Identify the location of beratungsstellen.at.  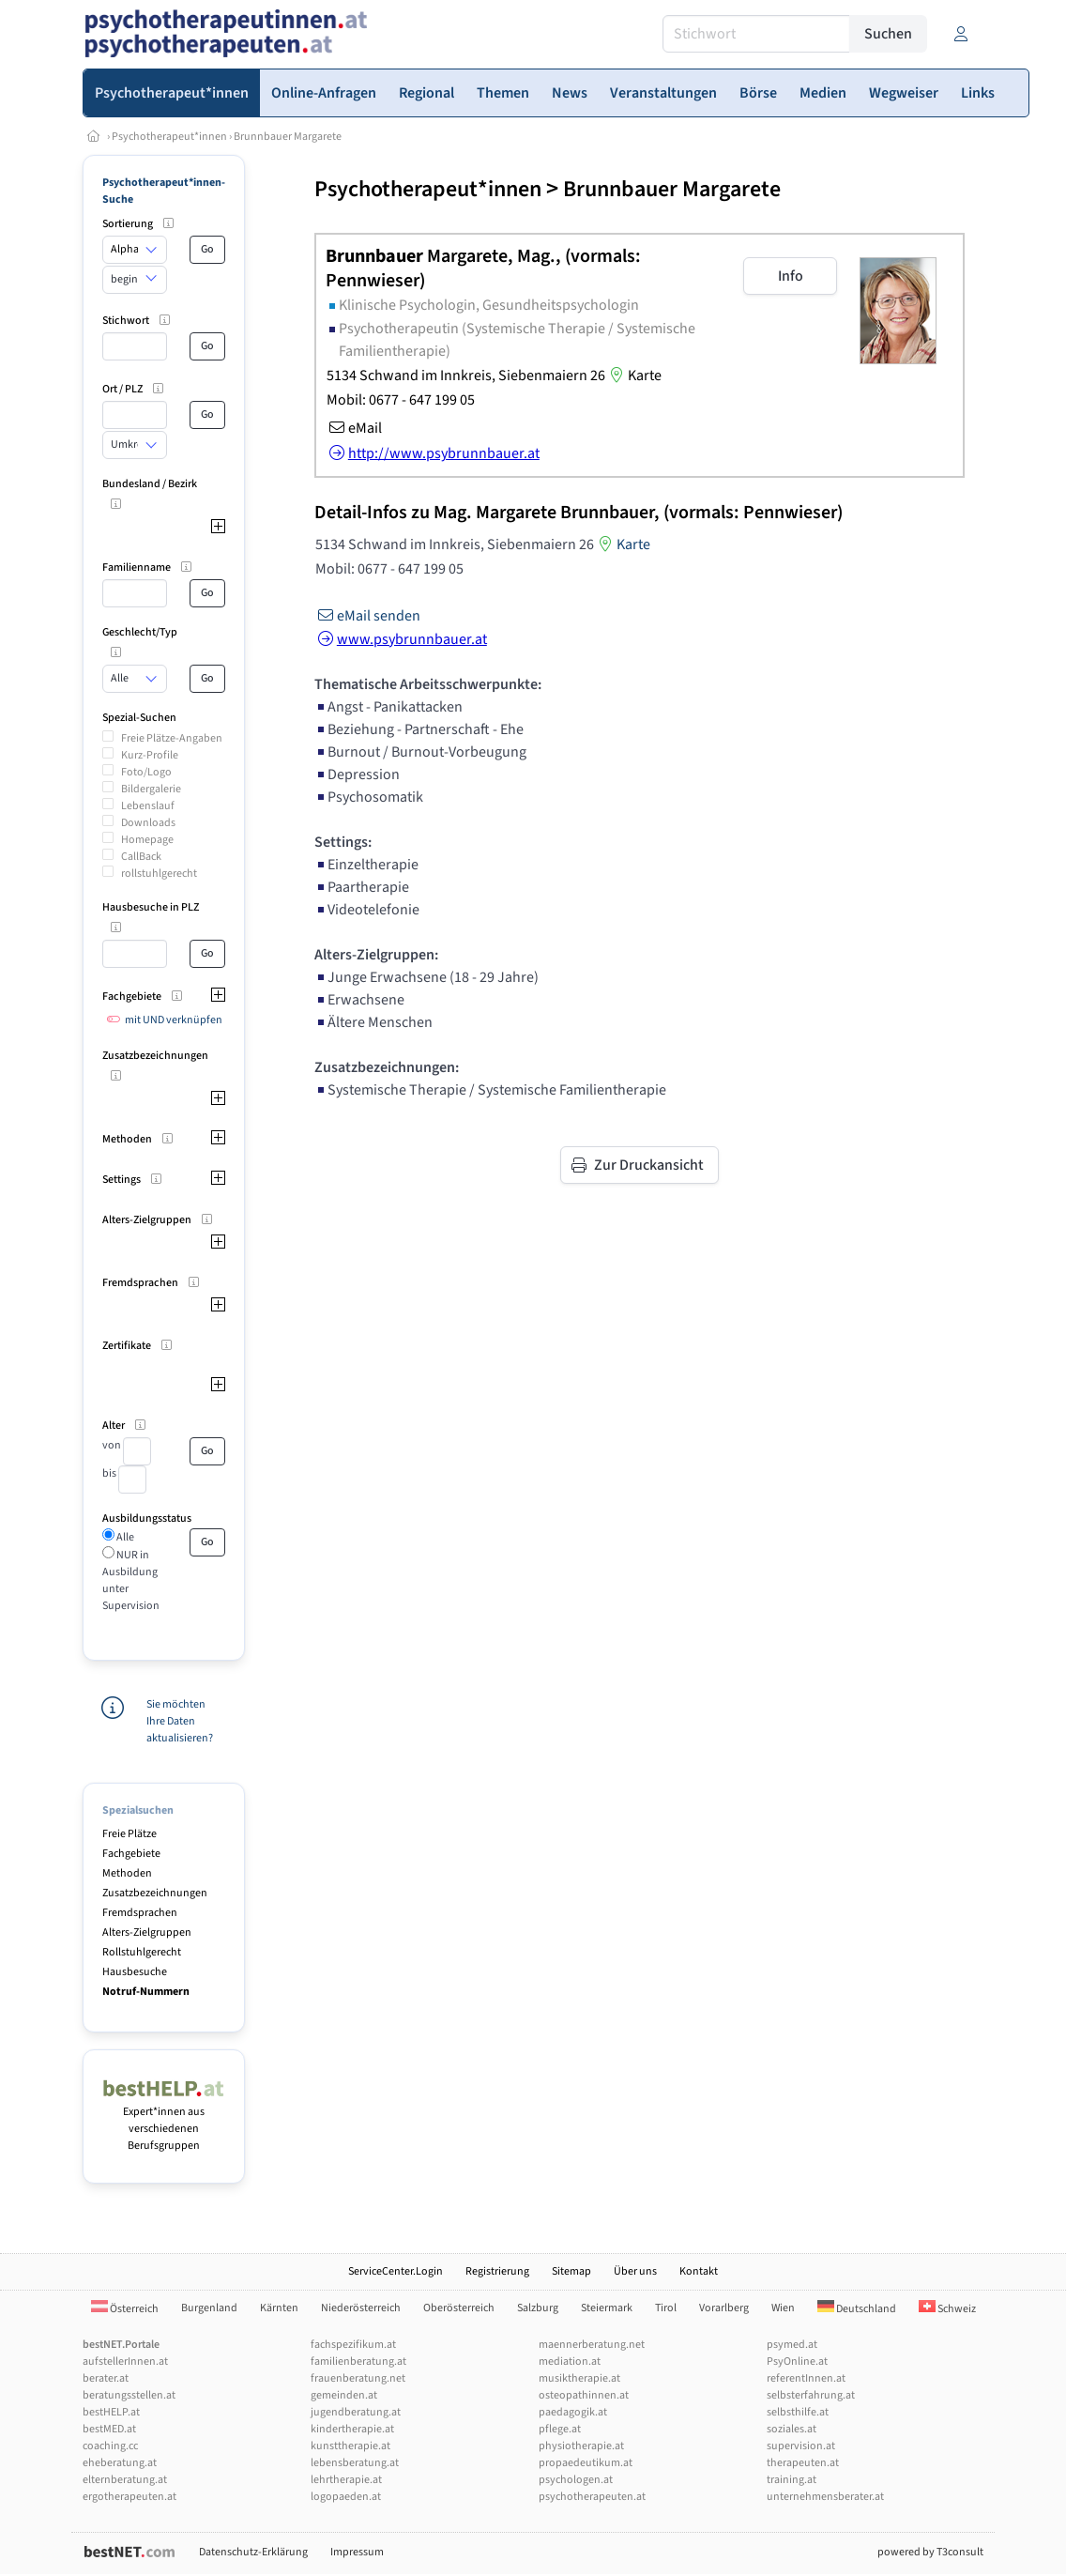
(129, 2395).